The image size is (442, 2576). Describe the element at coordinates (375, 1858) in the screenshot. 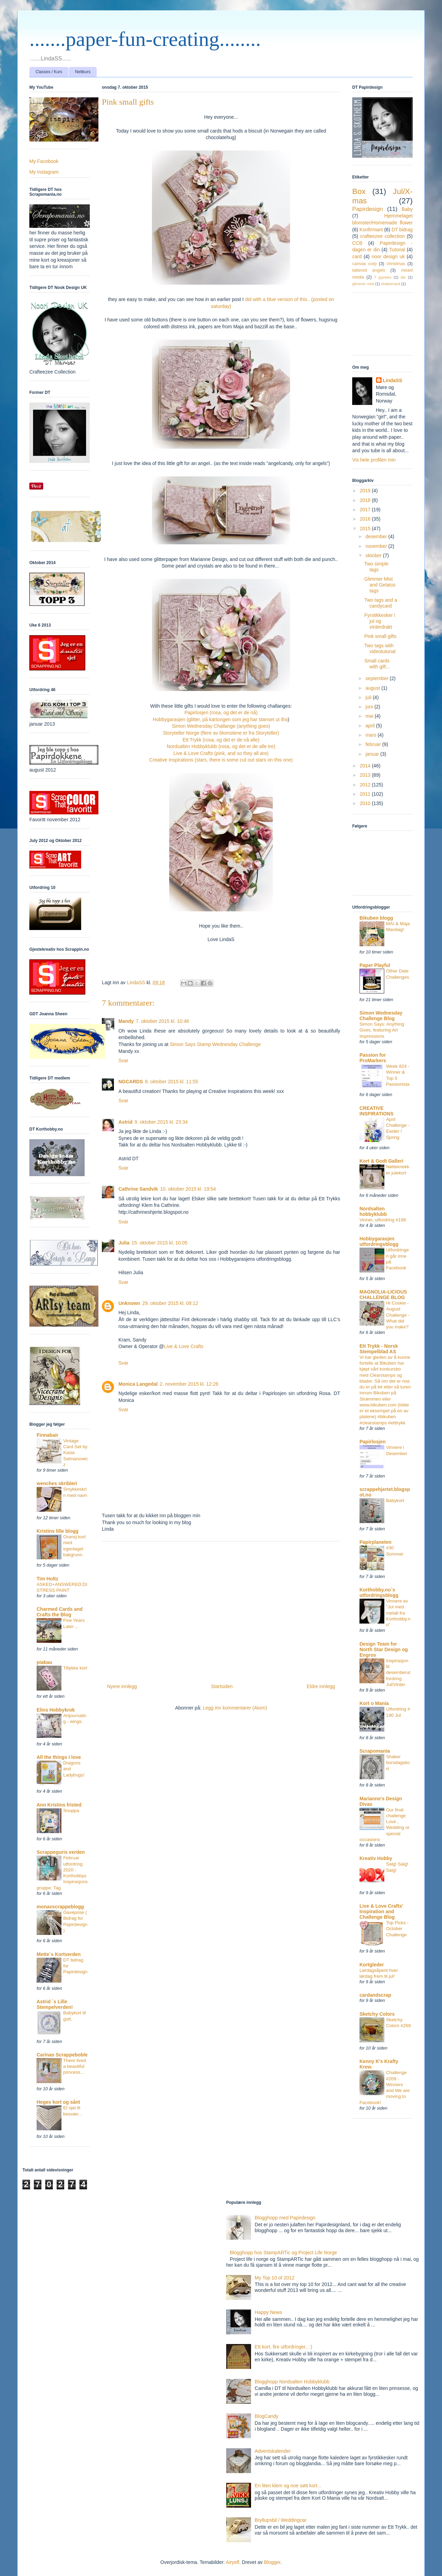

I see `Kreativ Hobby` at that location.